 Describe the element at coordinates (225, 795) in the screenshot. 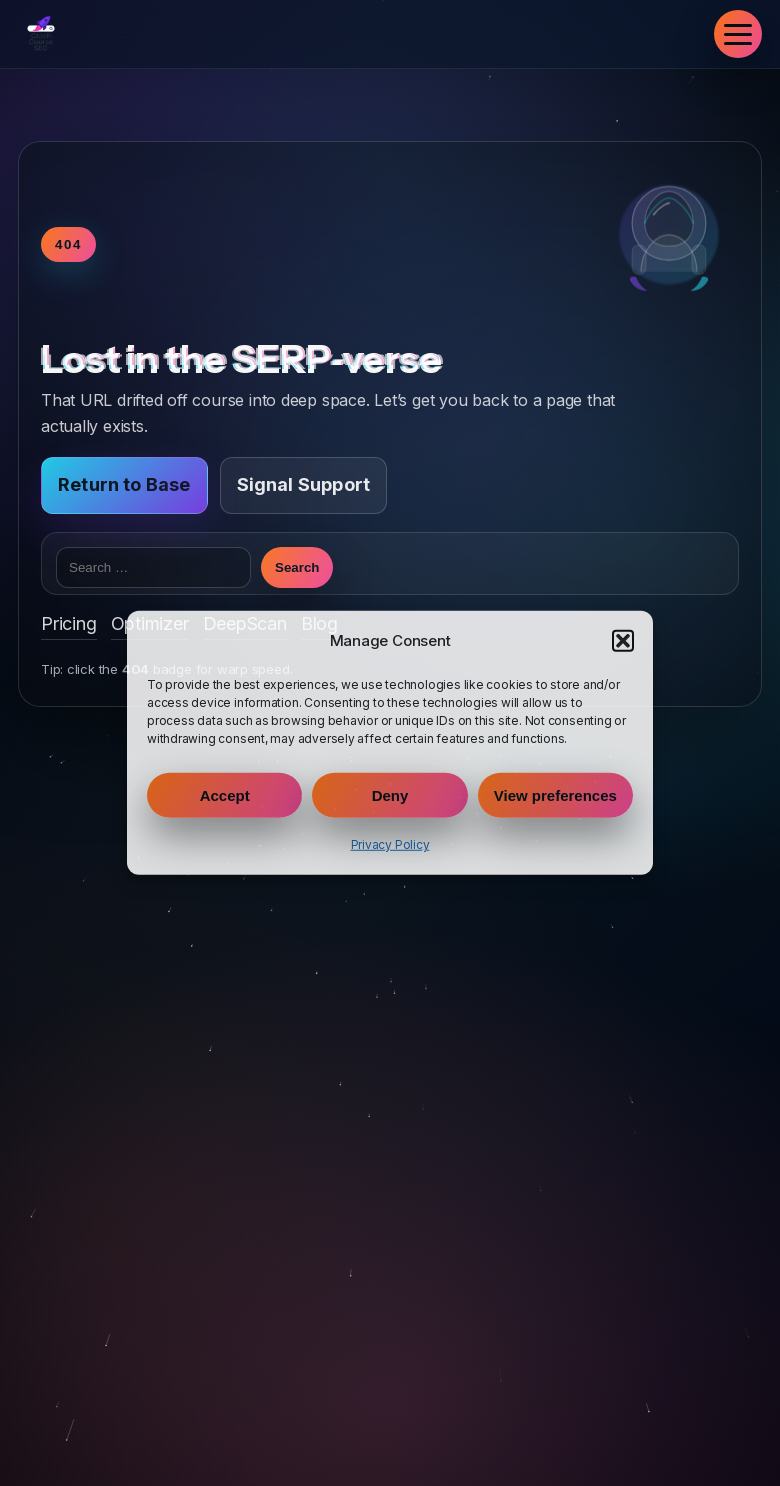

I see `Accept` at that location.